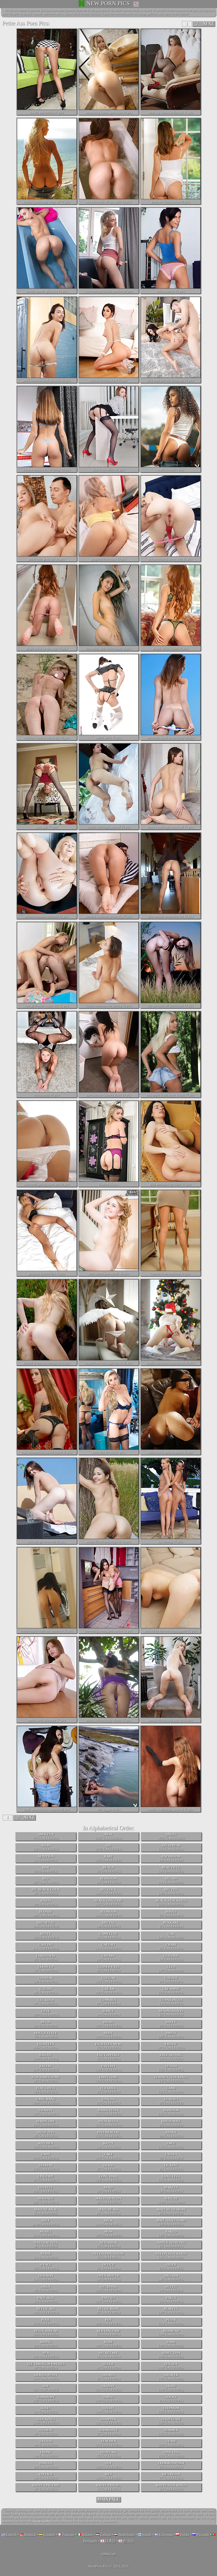 Image resolution: width=217 pixels, height=2576 pixels. I want to click on showering with violet kalani 16 pics, so click(109, 646).